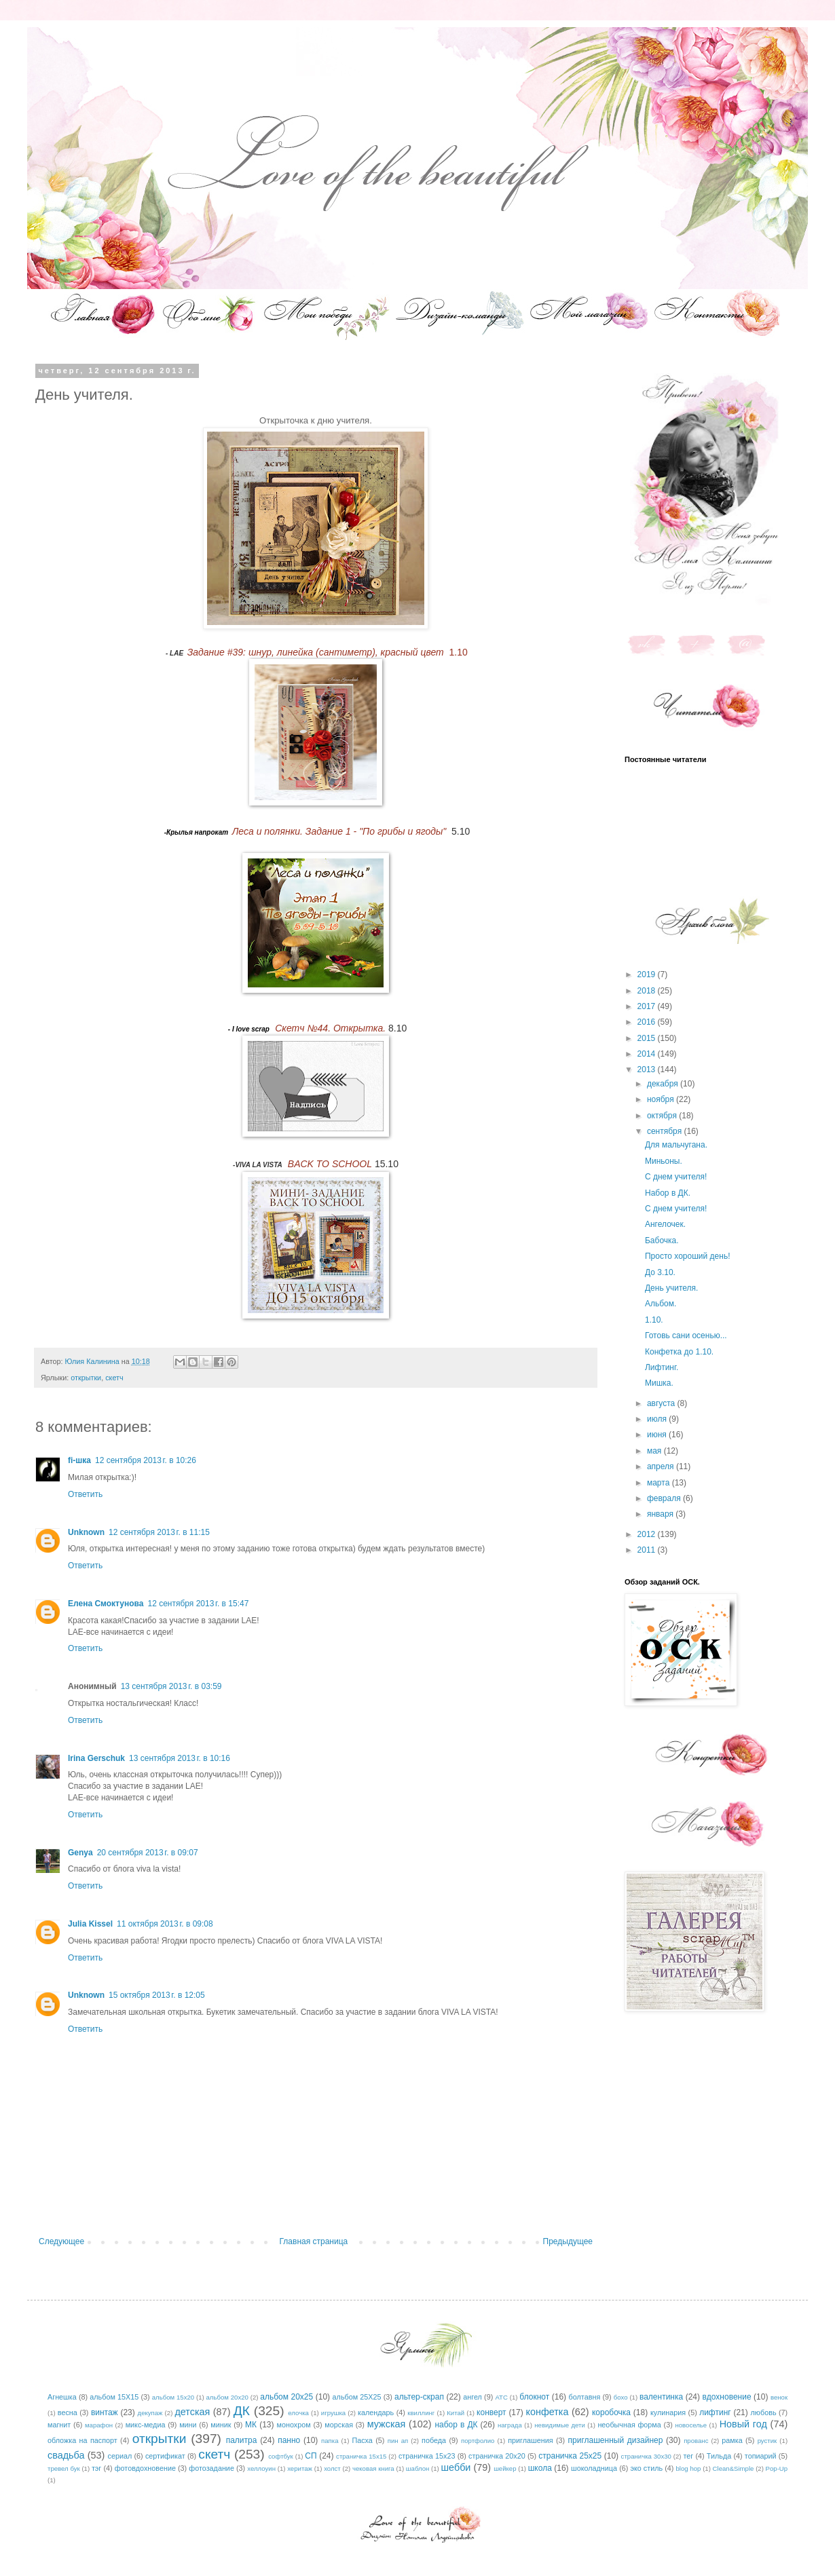 The image size is (835, 2576). What do you see at coordinates (671, 1288) in the screenshot?
I see `День учителя.` at bounding box center [671, 1288].